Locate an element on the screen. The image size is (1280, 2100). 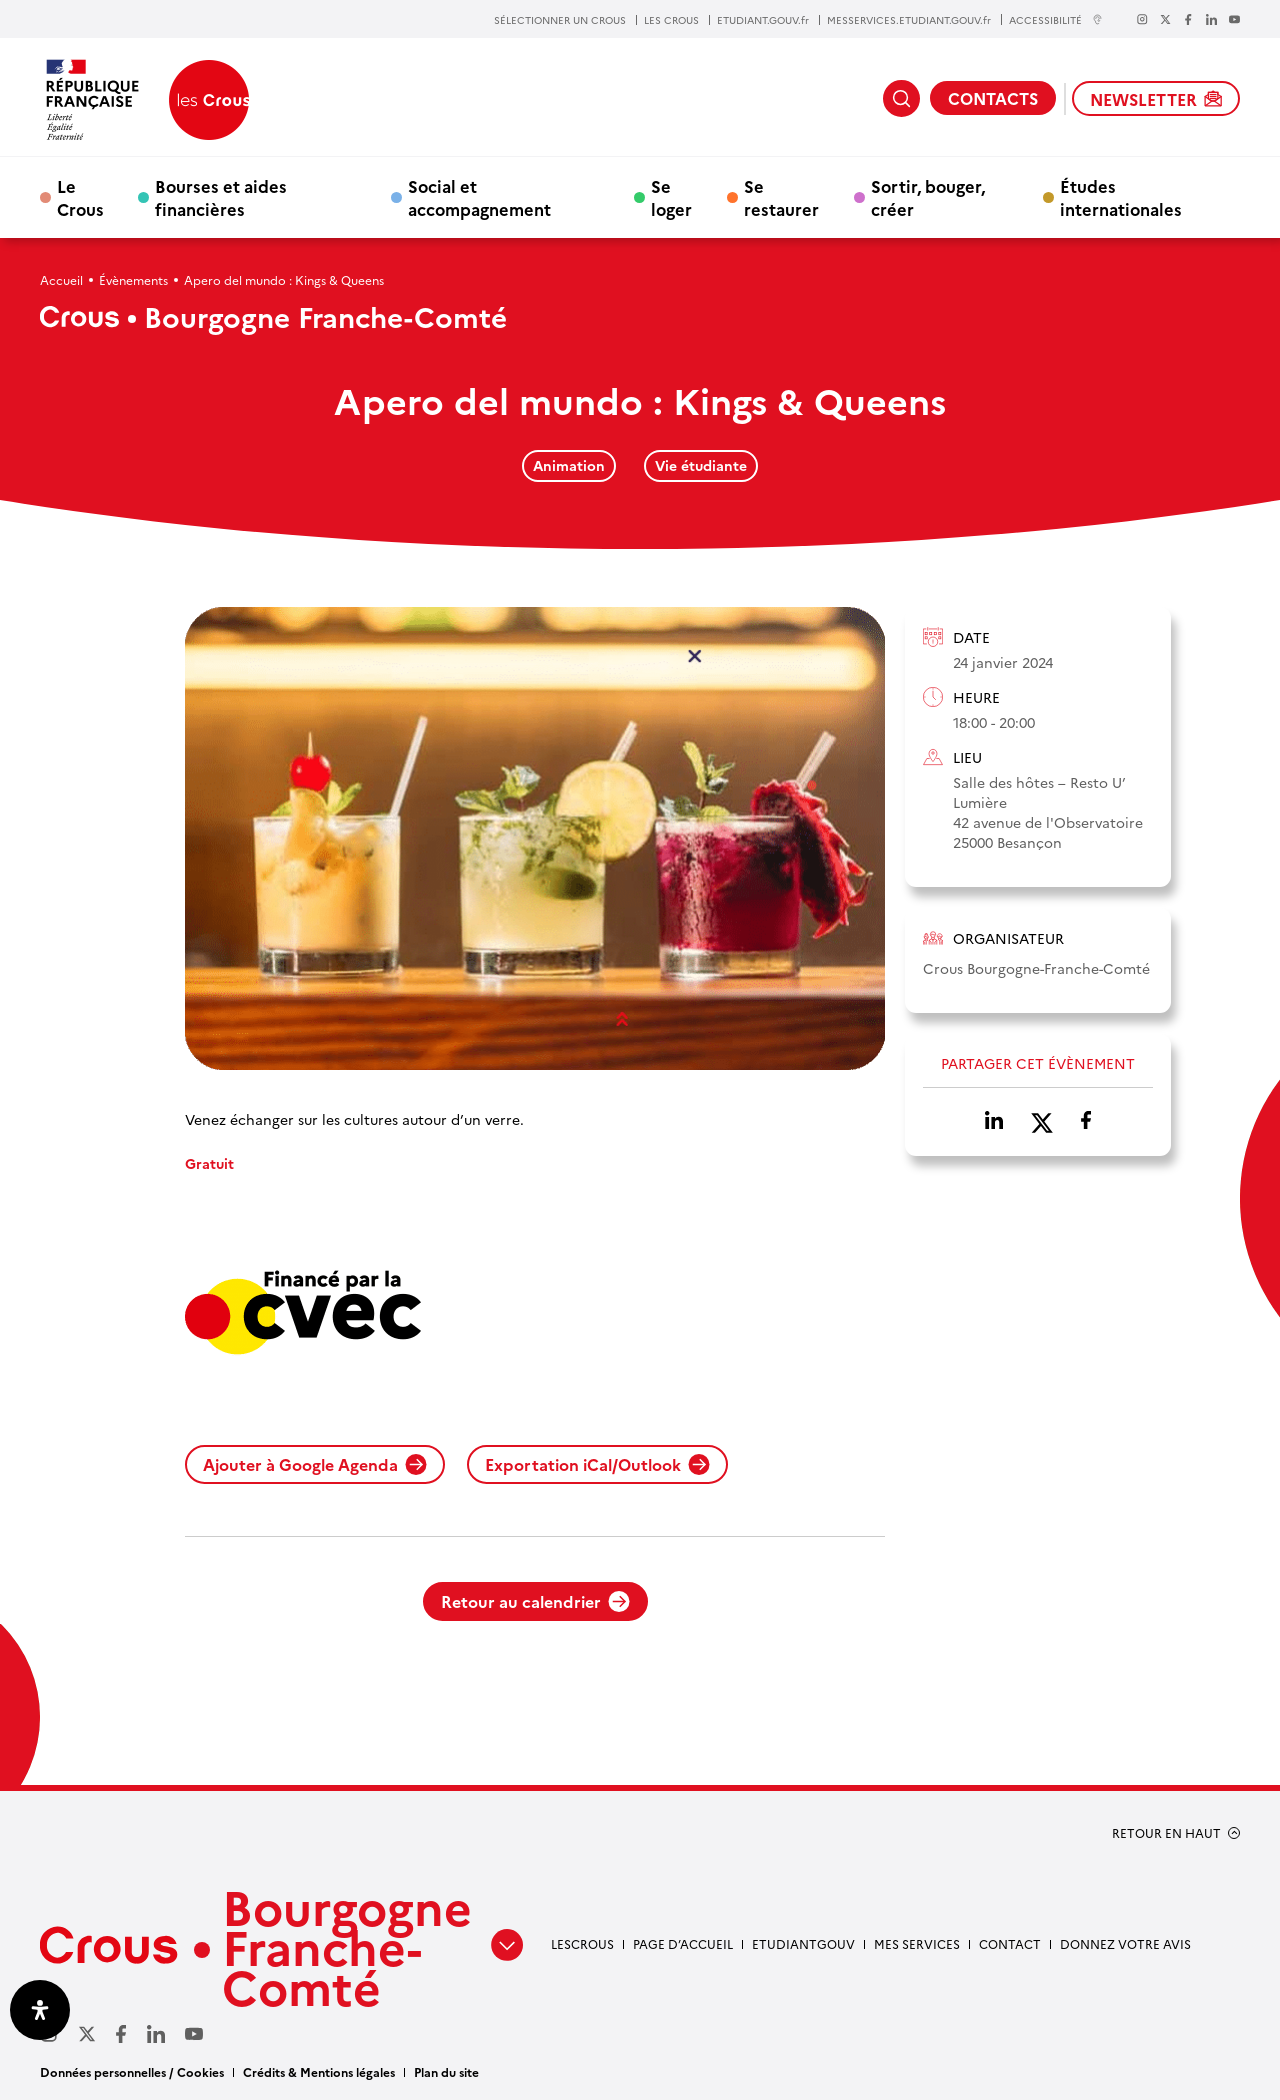
Plan du site is located at coordinates (446, 2071).